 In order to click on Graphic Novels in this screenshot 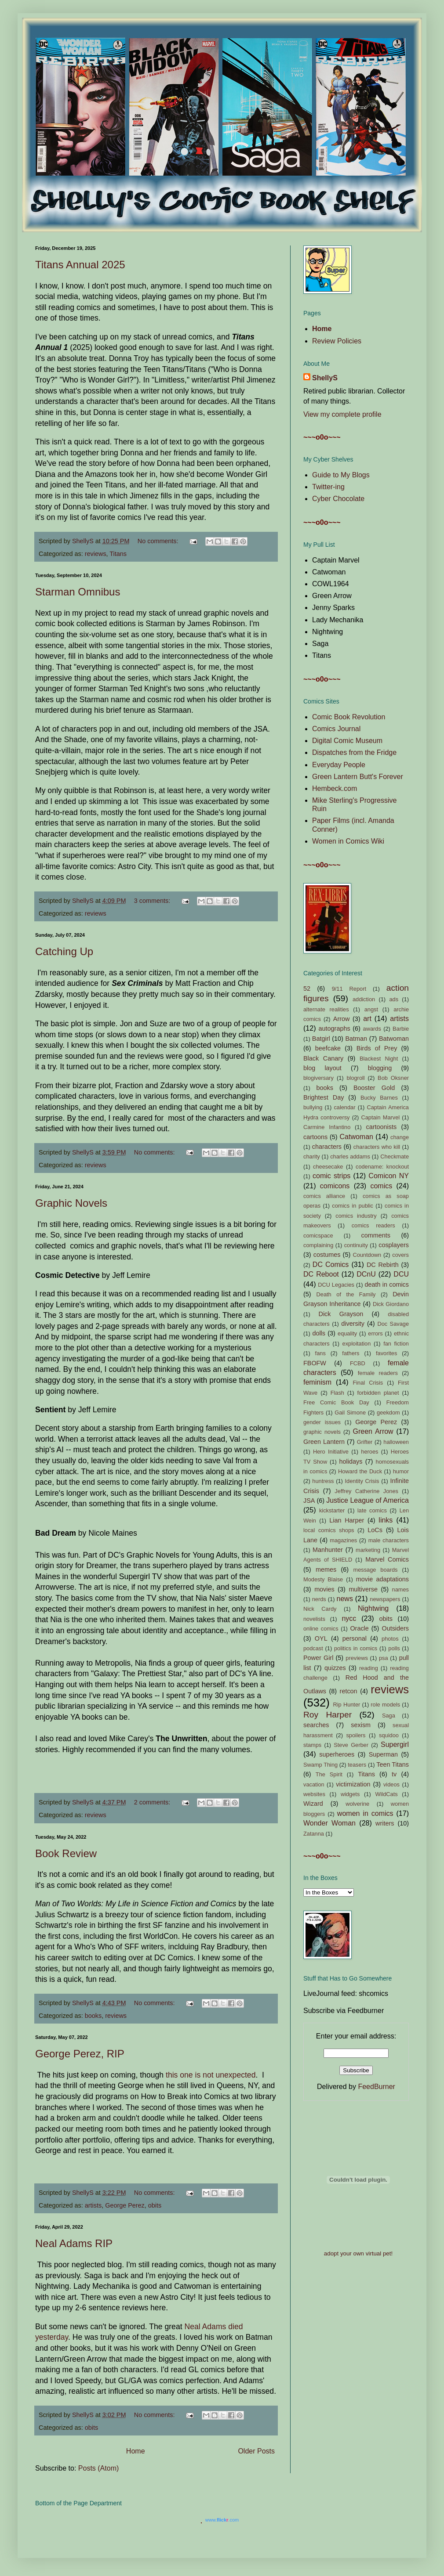, I will do `click(71, 1203)`.